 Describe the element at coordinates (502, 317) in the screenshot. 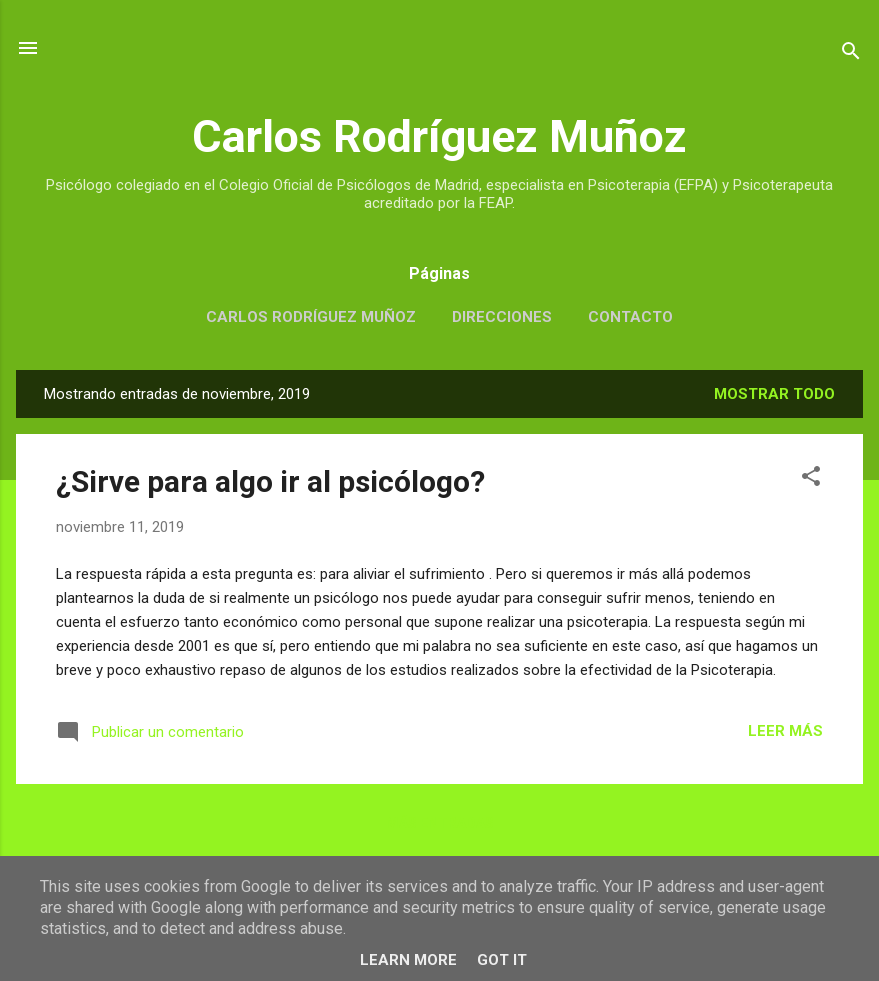

I see `DIRECCIONES` at that location.